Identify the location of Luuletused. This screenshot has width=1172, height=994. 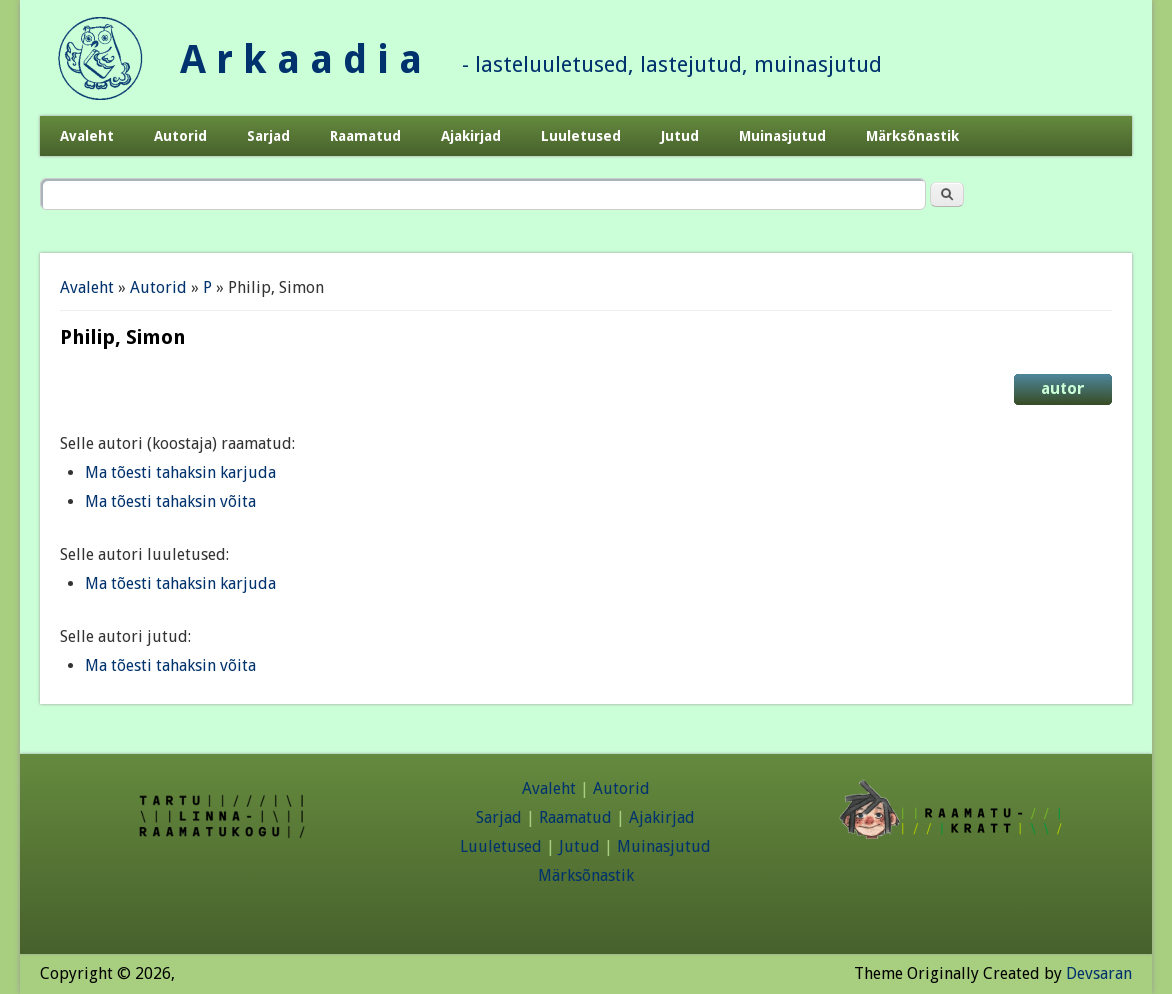
(581, 136).